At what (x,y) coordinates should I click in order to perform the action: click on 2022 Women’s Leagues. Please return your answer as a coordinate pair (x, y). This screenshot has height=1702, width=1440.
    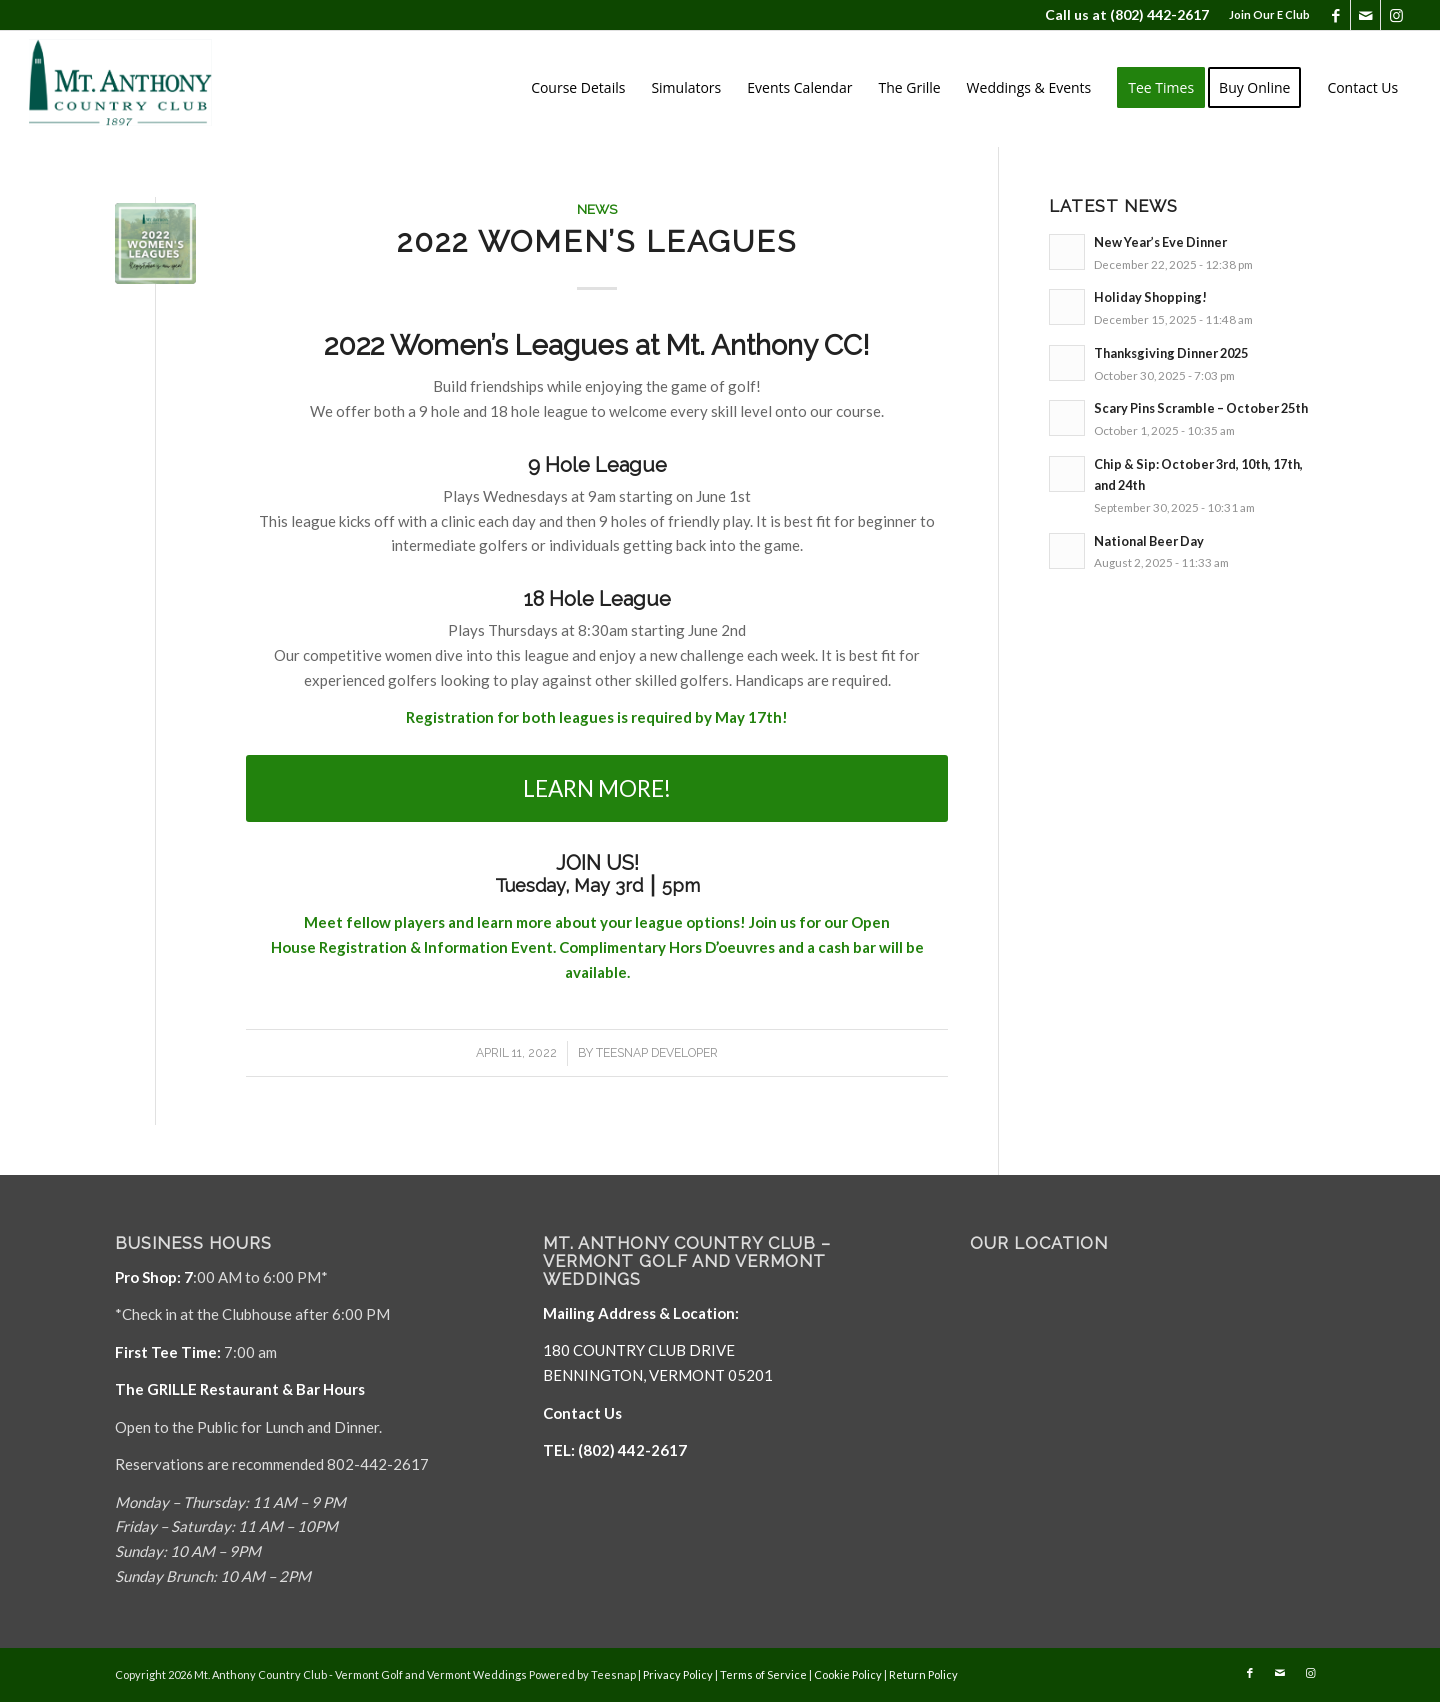
    Looking at the image, I should click on (597, 241).